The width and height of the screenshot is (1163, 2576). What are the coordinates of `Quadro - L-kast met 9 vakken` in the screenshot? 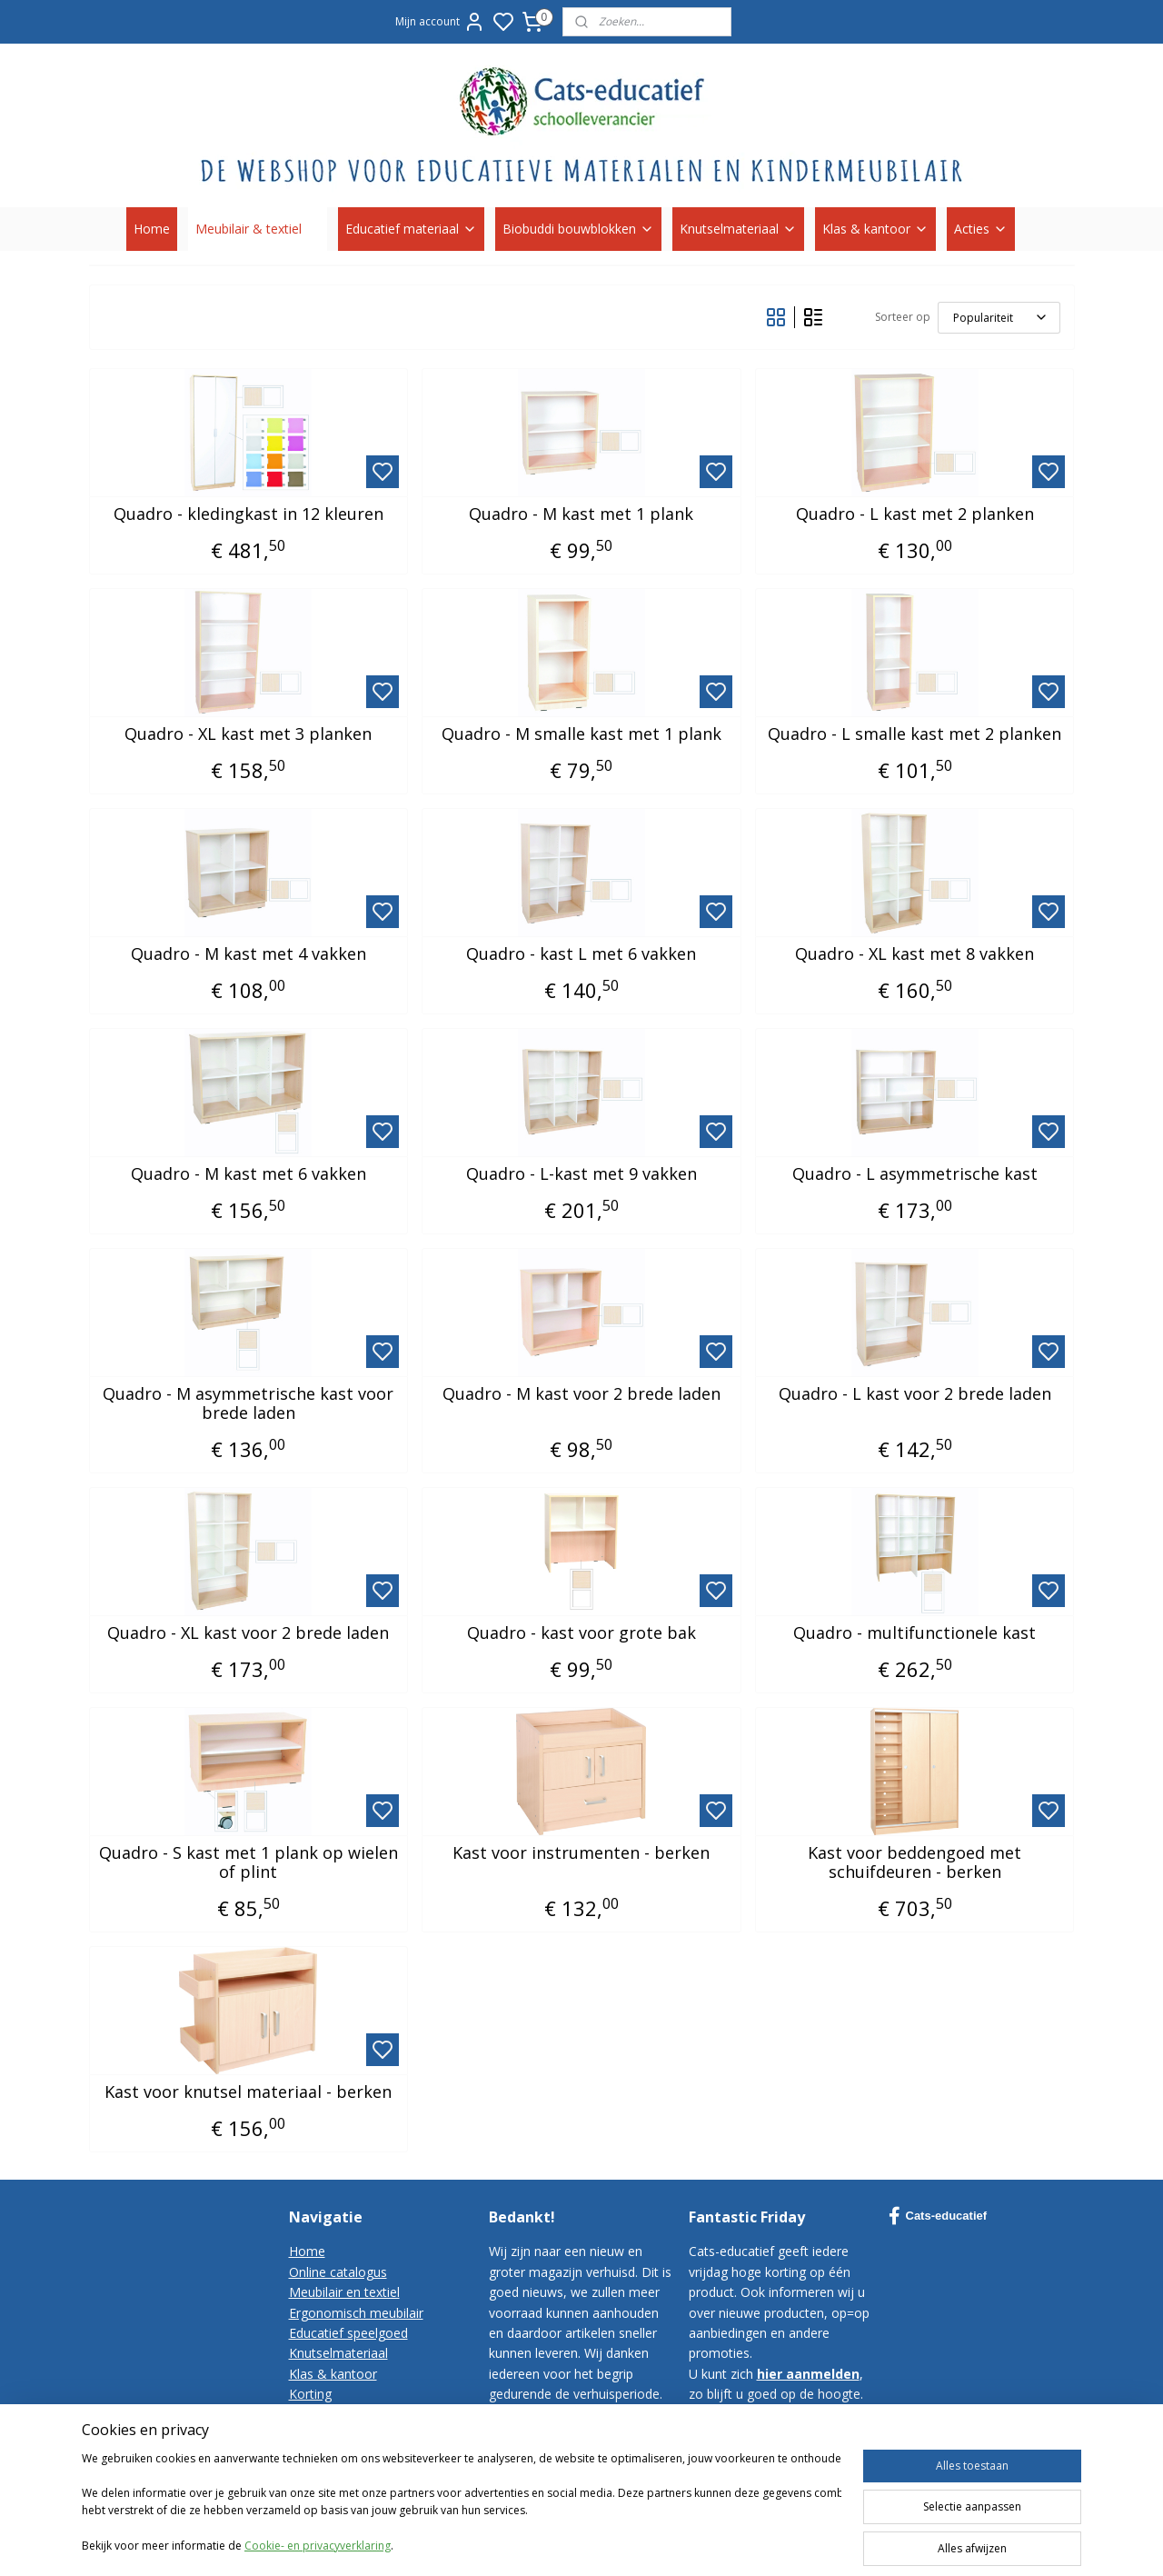 It's located at (581, 1174).